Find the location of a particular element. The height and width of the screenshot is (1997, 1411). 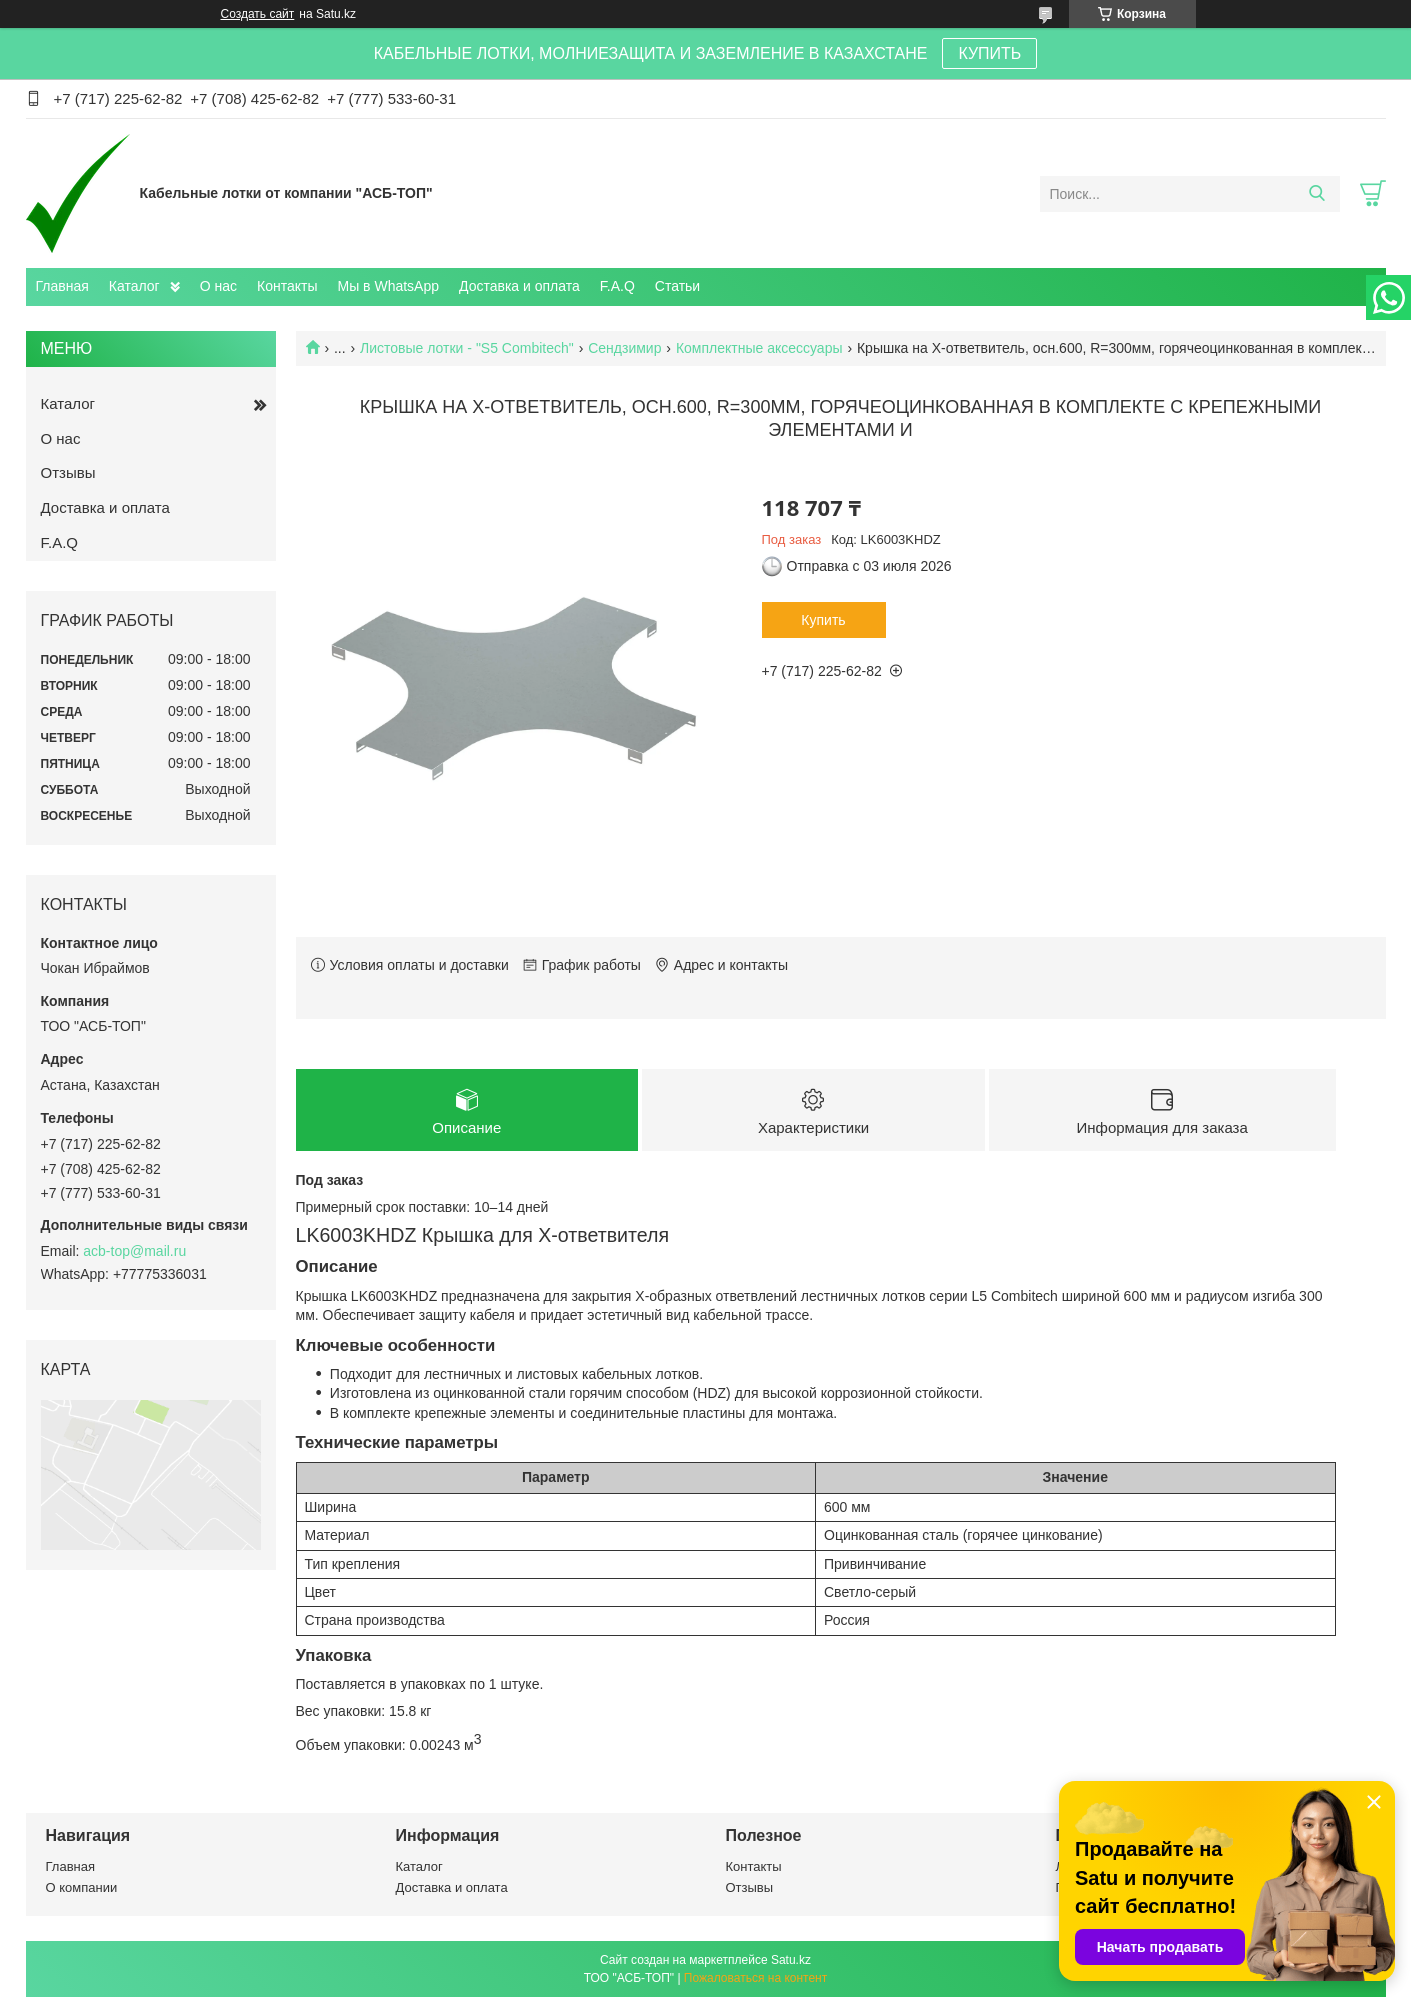

Купить is located at coordinates (823, 620).